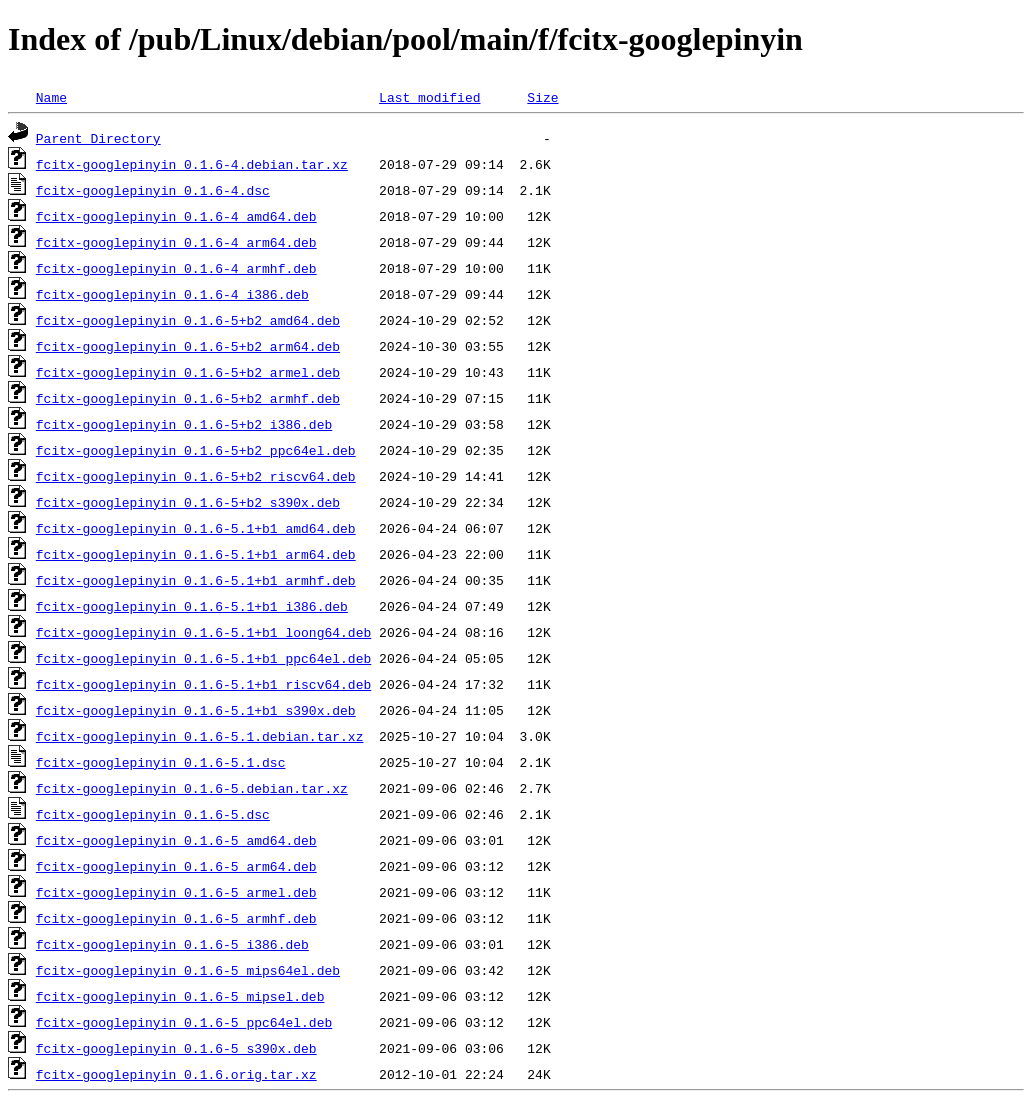  I want to click on fcitx-googlepinyin_0.1.6-5.dsc, so click(153, 814).